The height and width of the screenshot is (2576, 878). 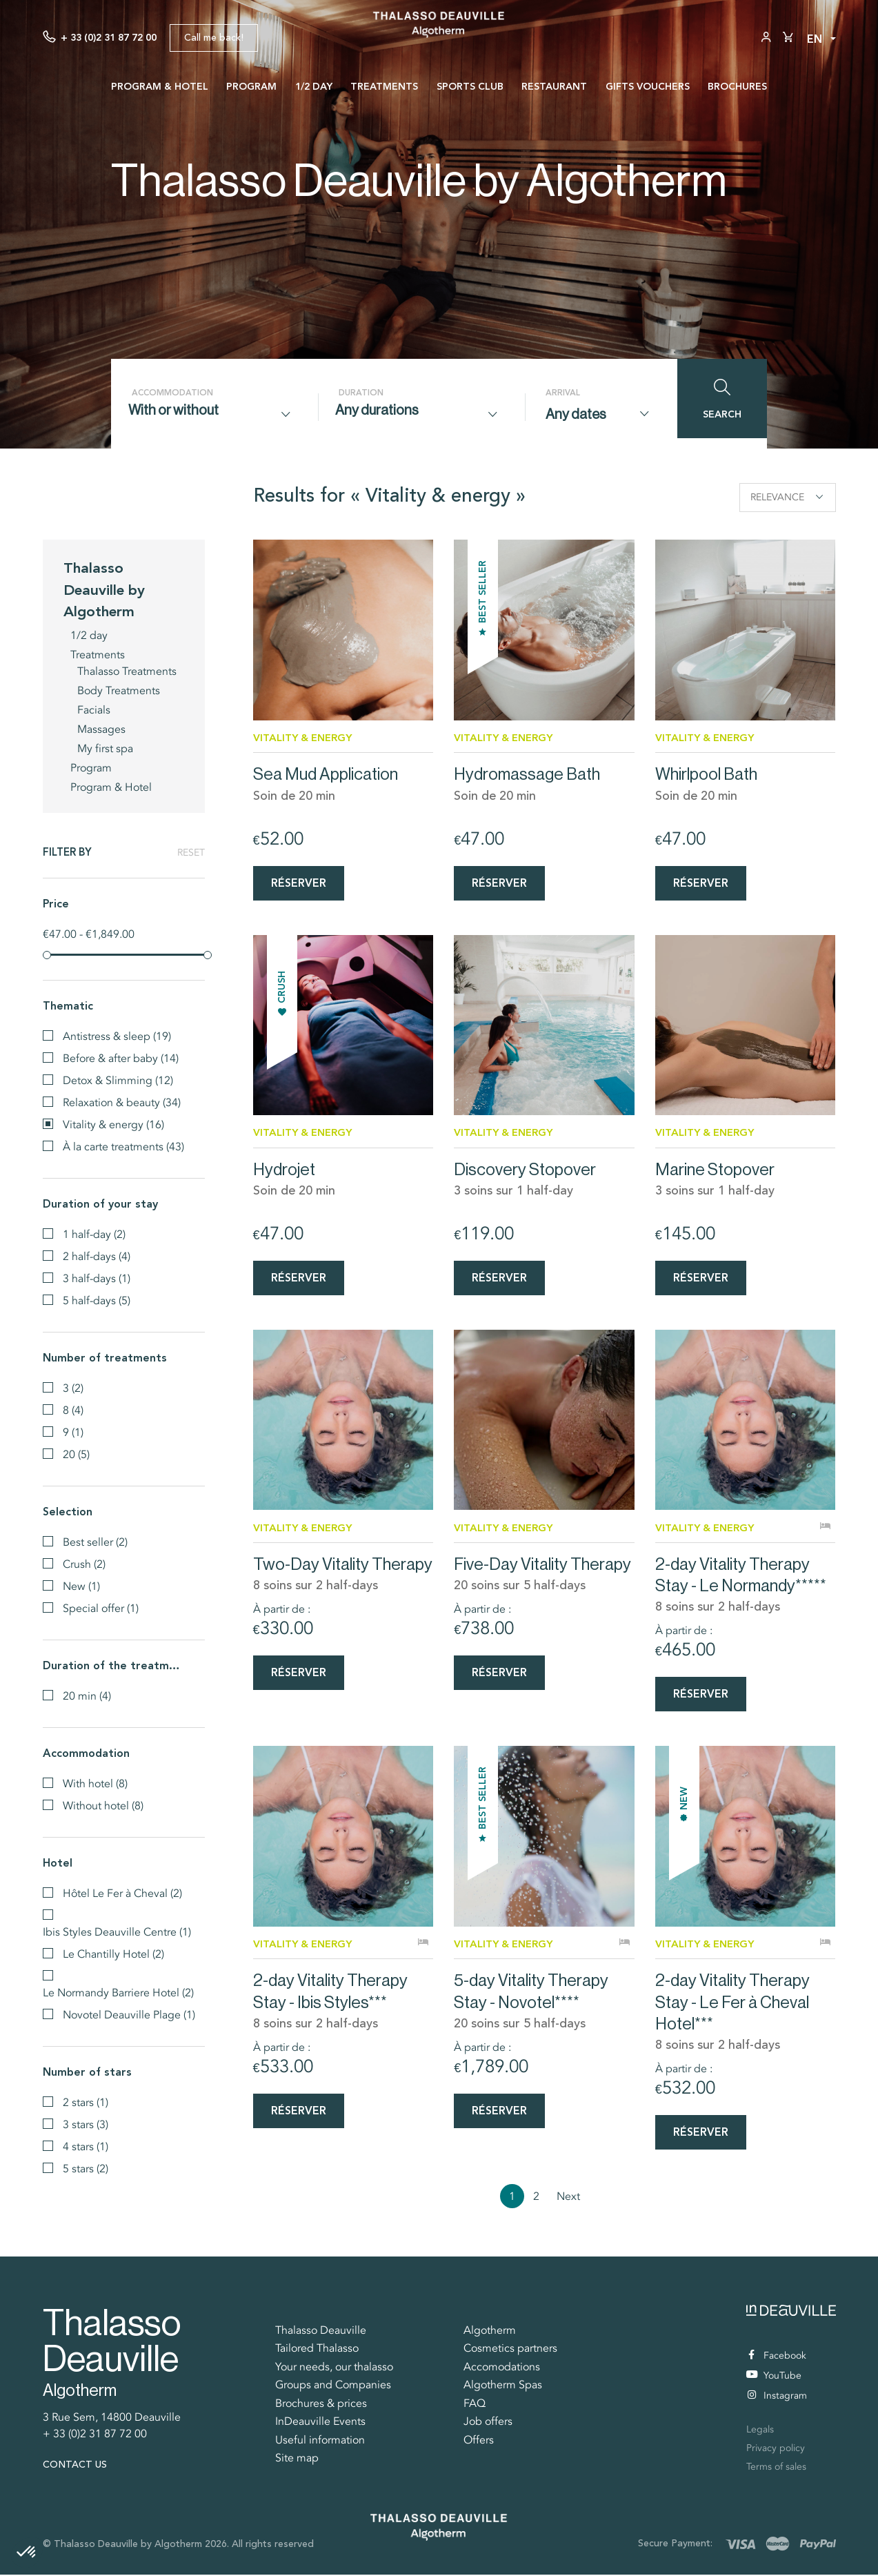 What do you see at coordinates (474, 2405) in the screenshot?
I see `FAQ` at bounding box center [474, 2405].